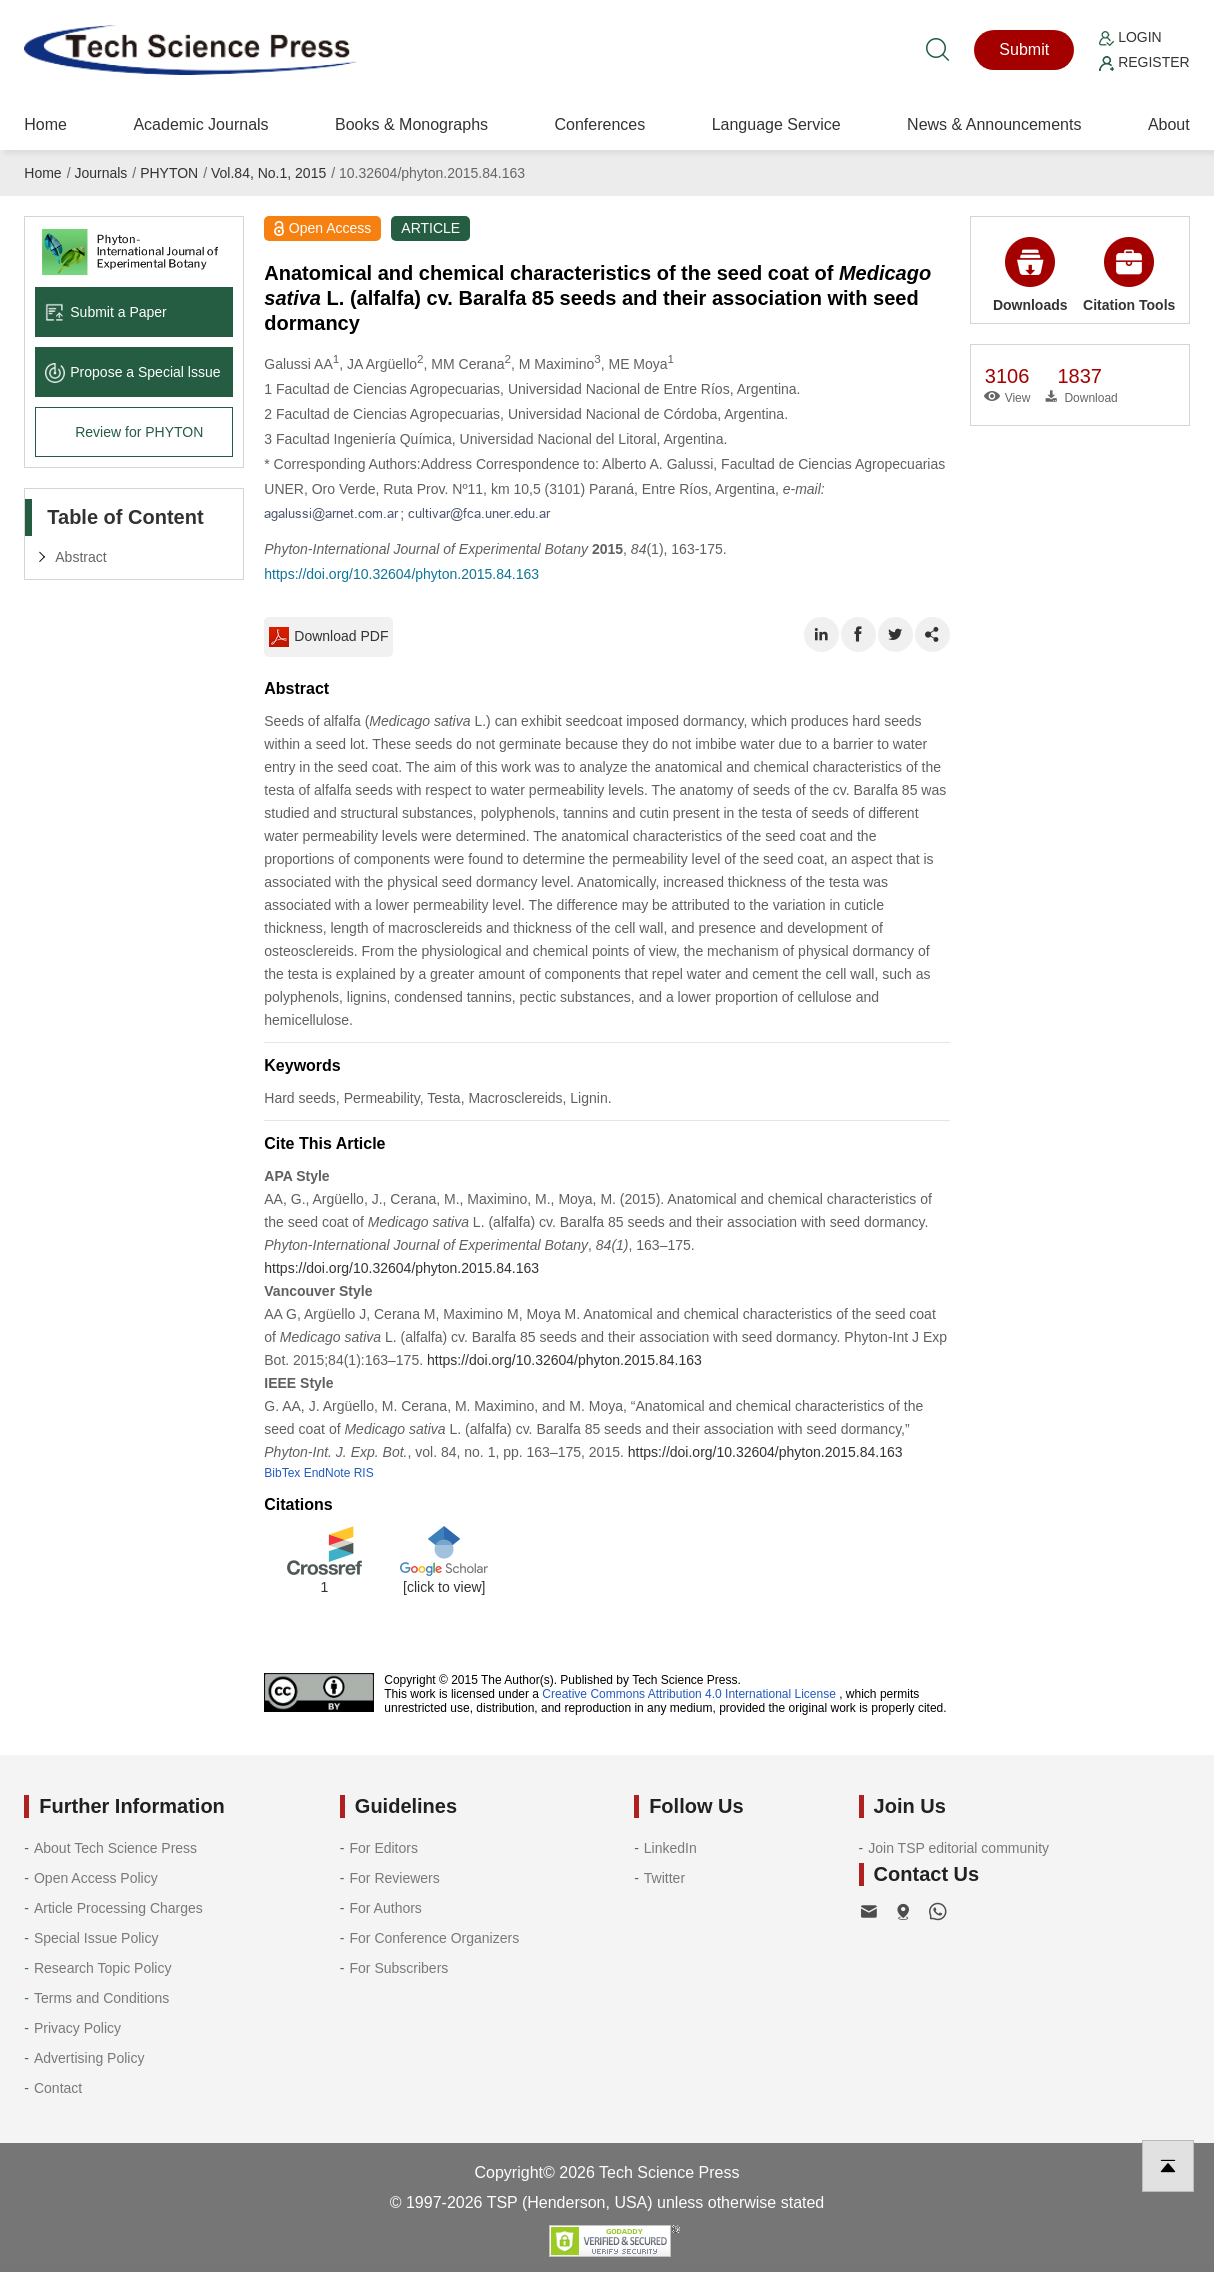 The image size is (1214, 2272). What do you see at coordinates (89, 2058) in the screenshot?
I see `Advertising Policy` at bounding box center [89, 2058].